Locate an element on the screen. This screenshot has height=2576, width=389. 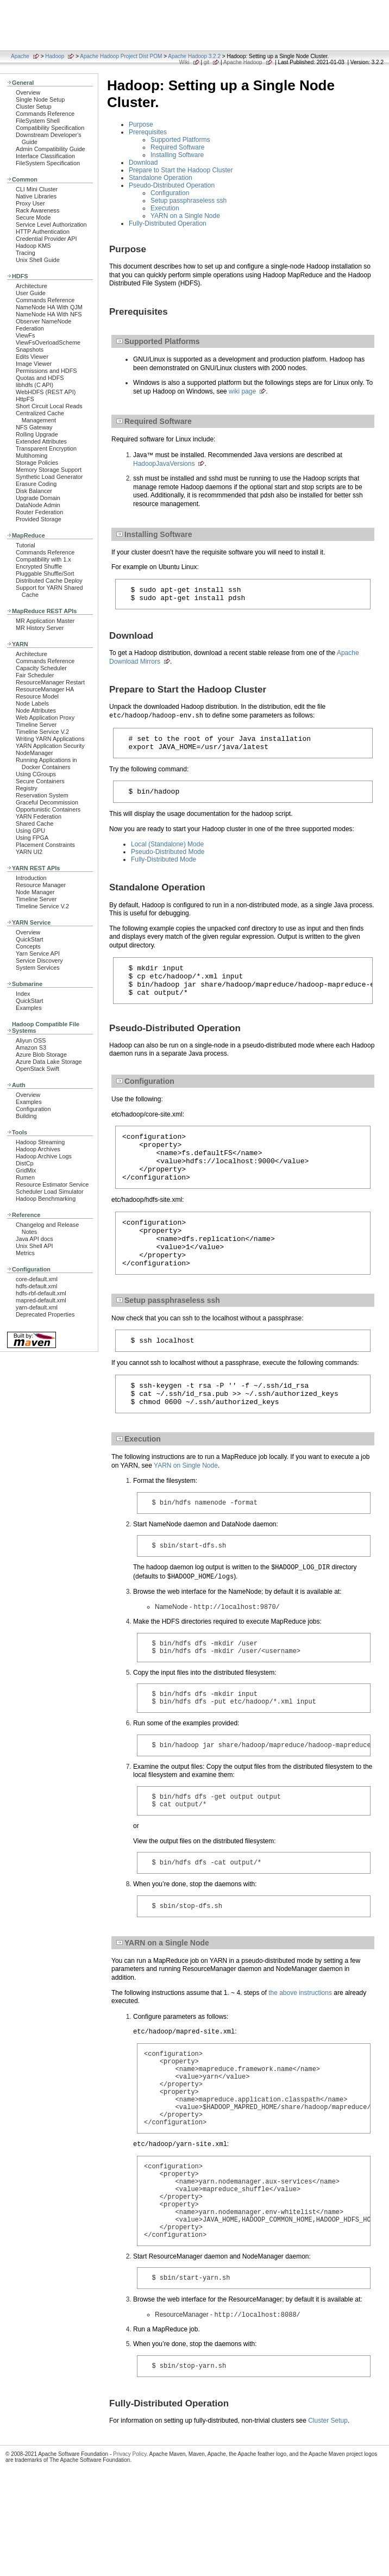
wiki page is located at coordinates (242, 391).